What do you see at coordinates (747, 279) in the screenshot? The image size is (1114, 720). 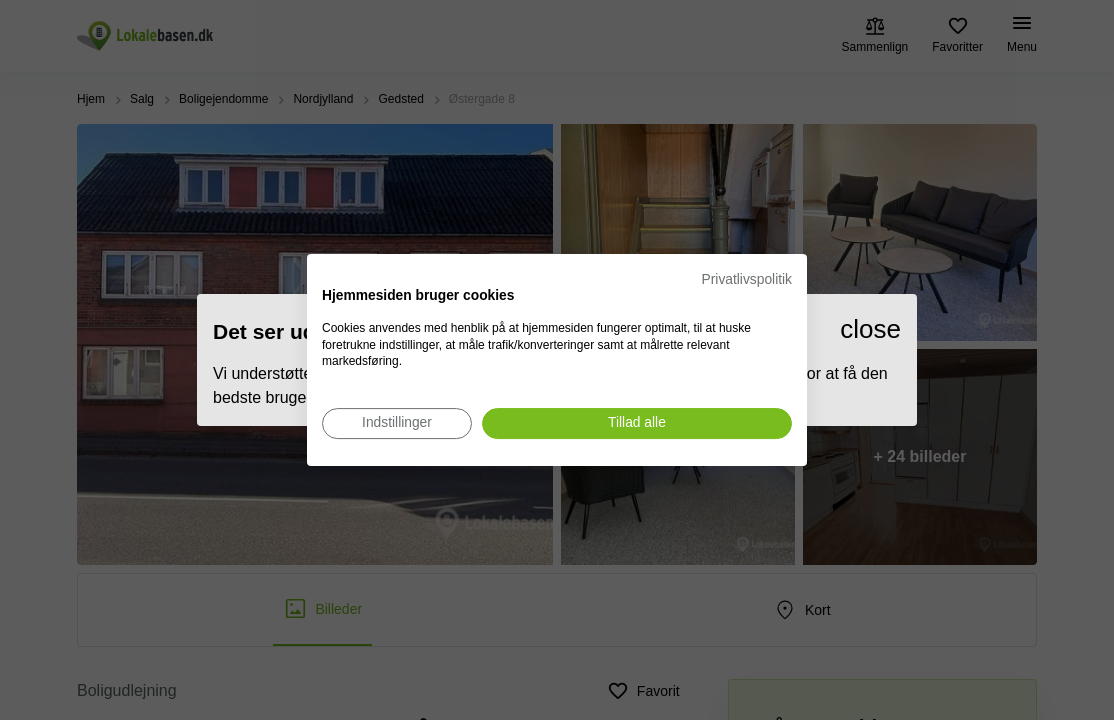 I see `Privatlivspolitik [Privatlivspolitik. Eksternt link. Åbner i en ny fane eller et nyt vindue.]` at bounding box center [747, 279].